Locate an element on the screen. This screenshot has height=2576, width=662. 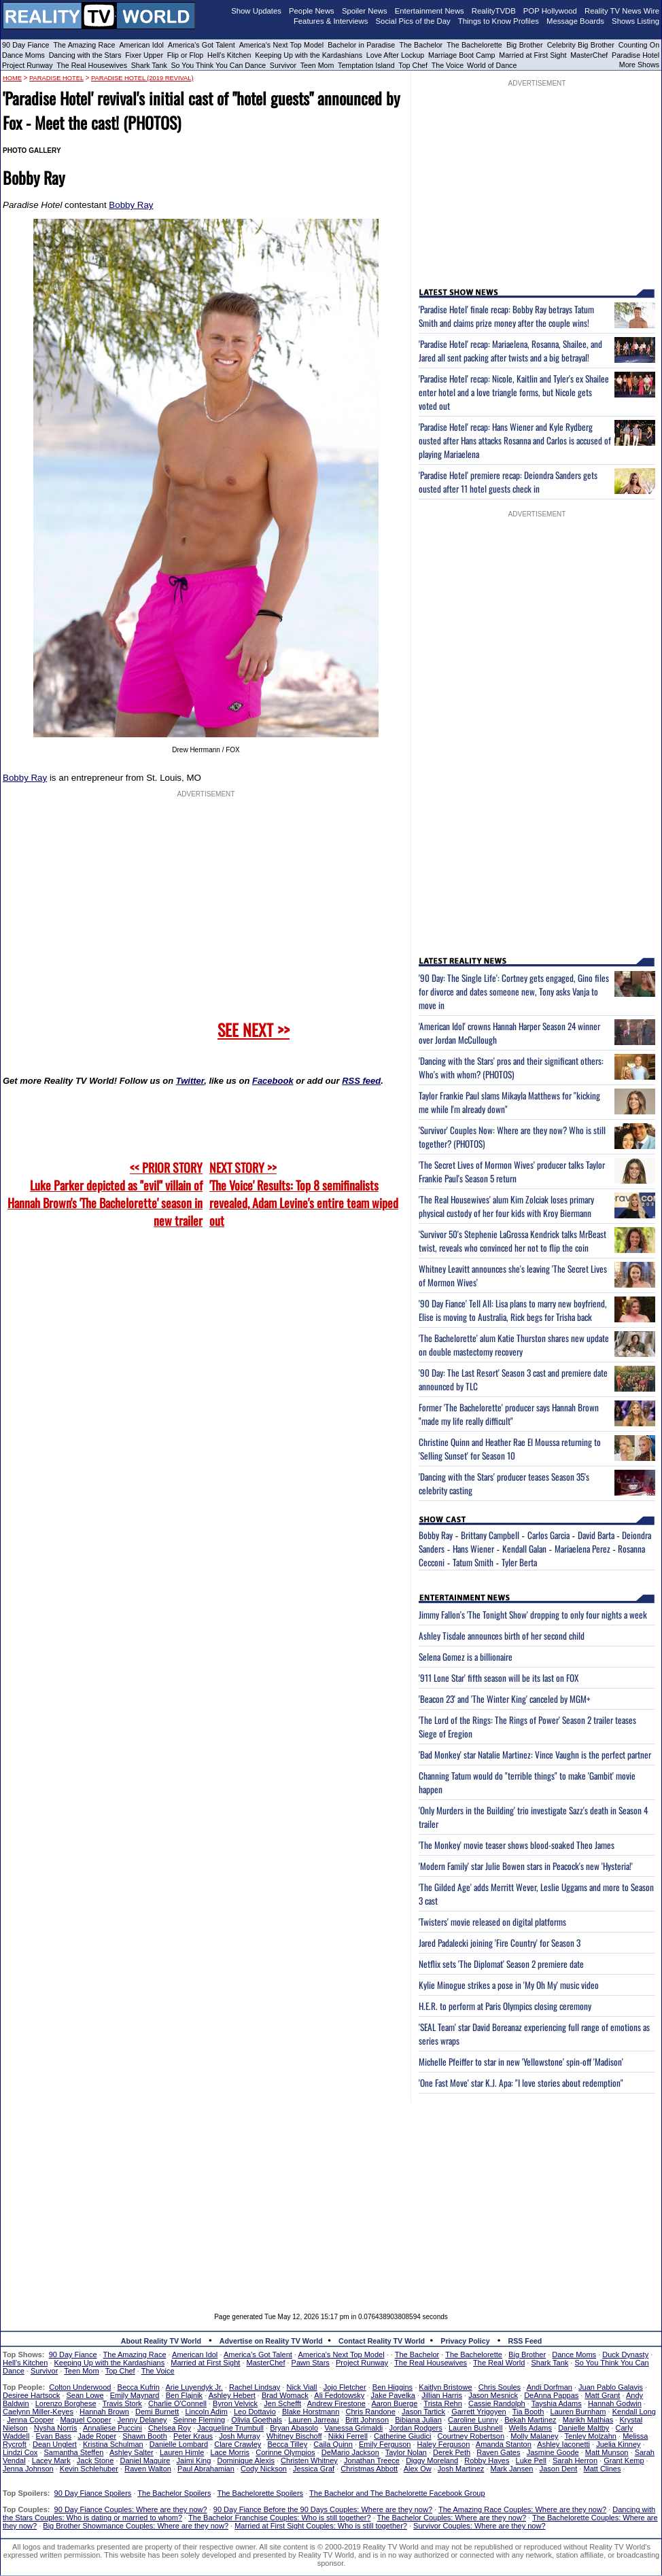
Jaimi King is located at coordinates (194, 2460).